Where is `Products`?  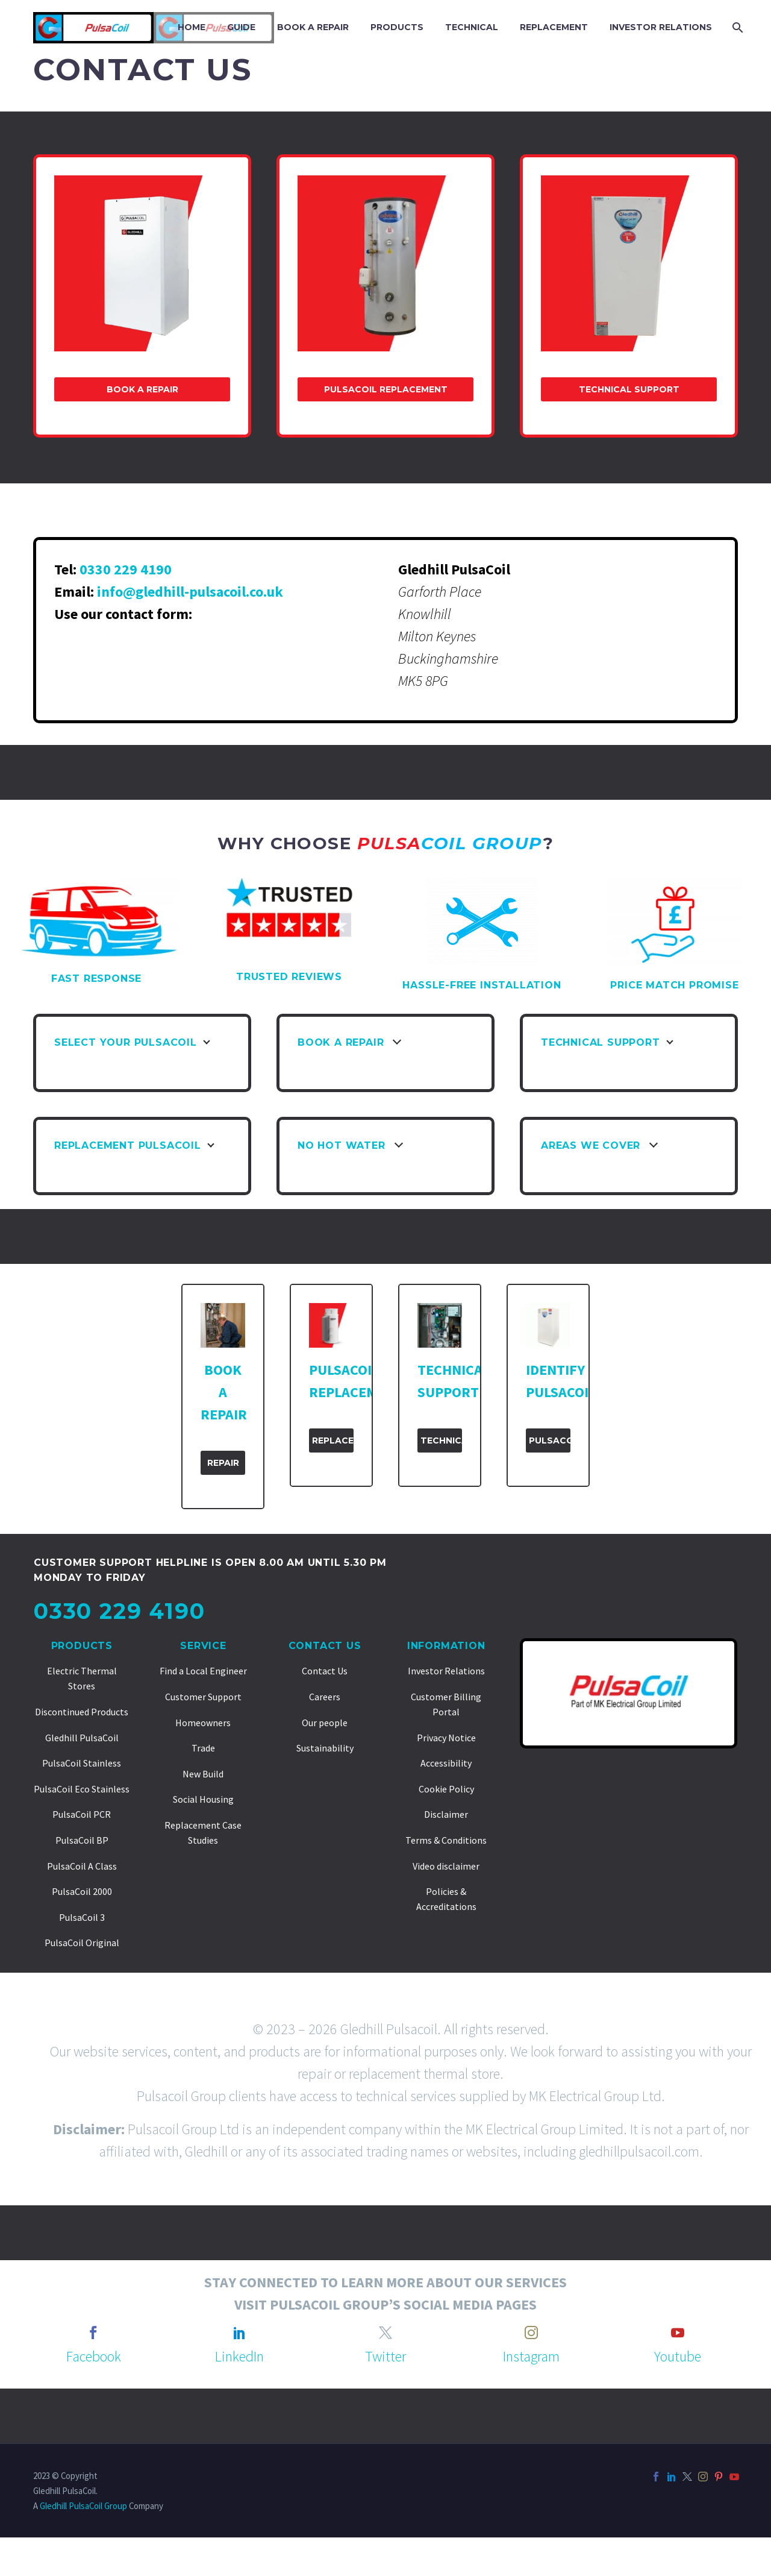
Products is located at coordinates (82, 1645).